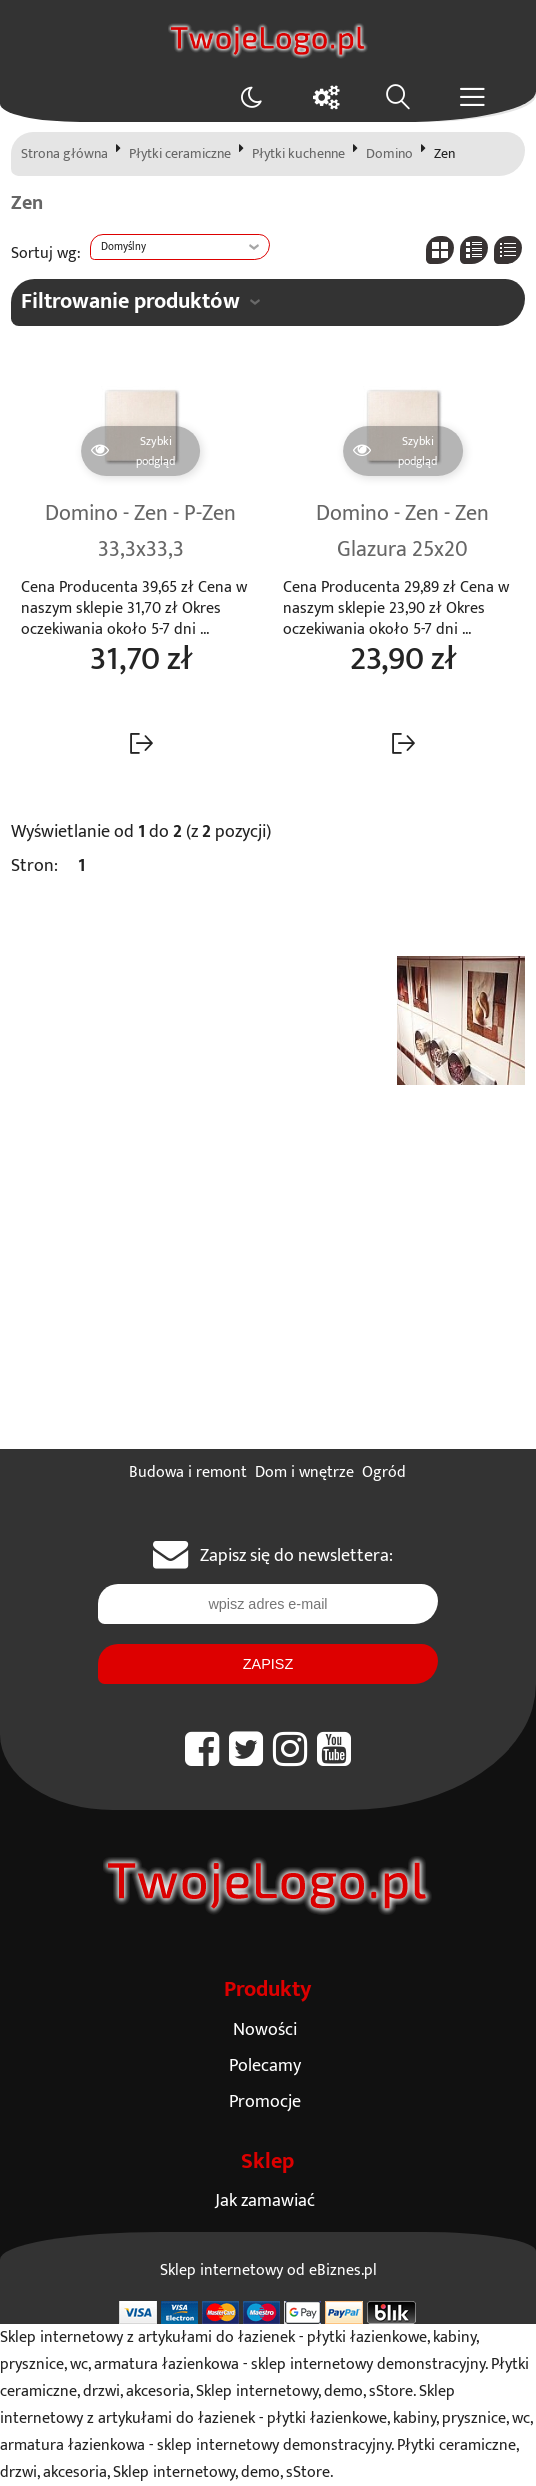 The height and width of the screenshot is (2486, 536). What do you see at coordinates (188, 1472) in the screenshot?
I see `Budowa i remont` at bounding box center [188, 1472].